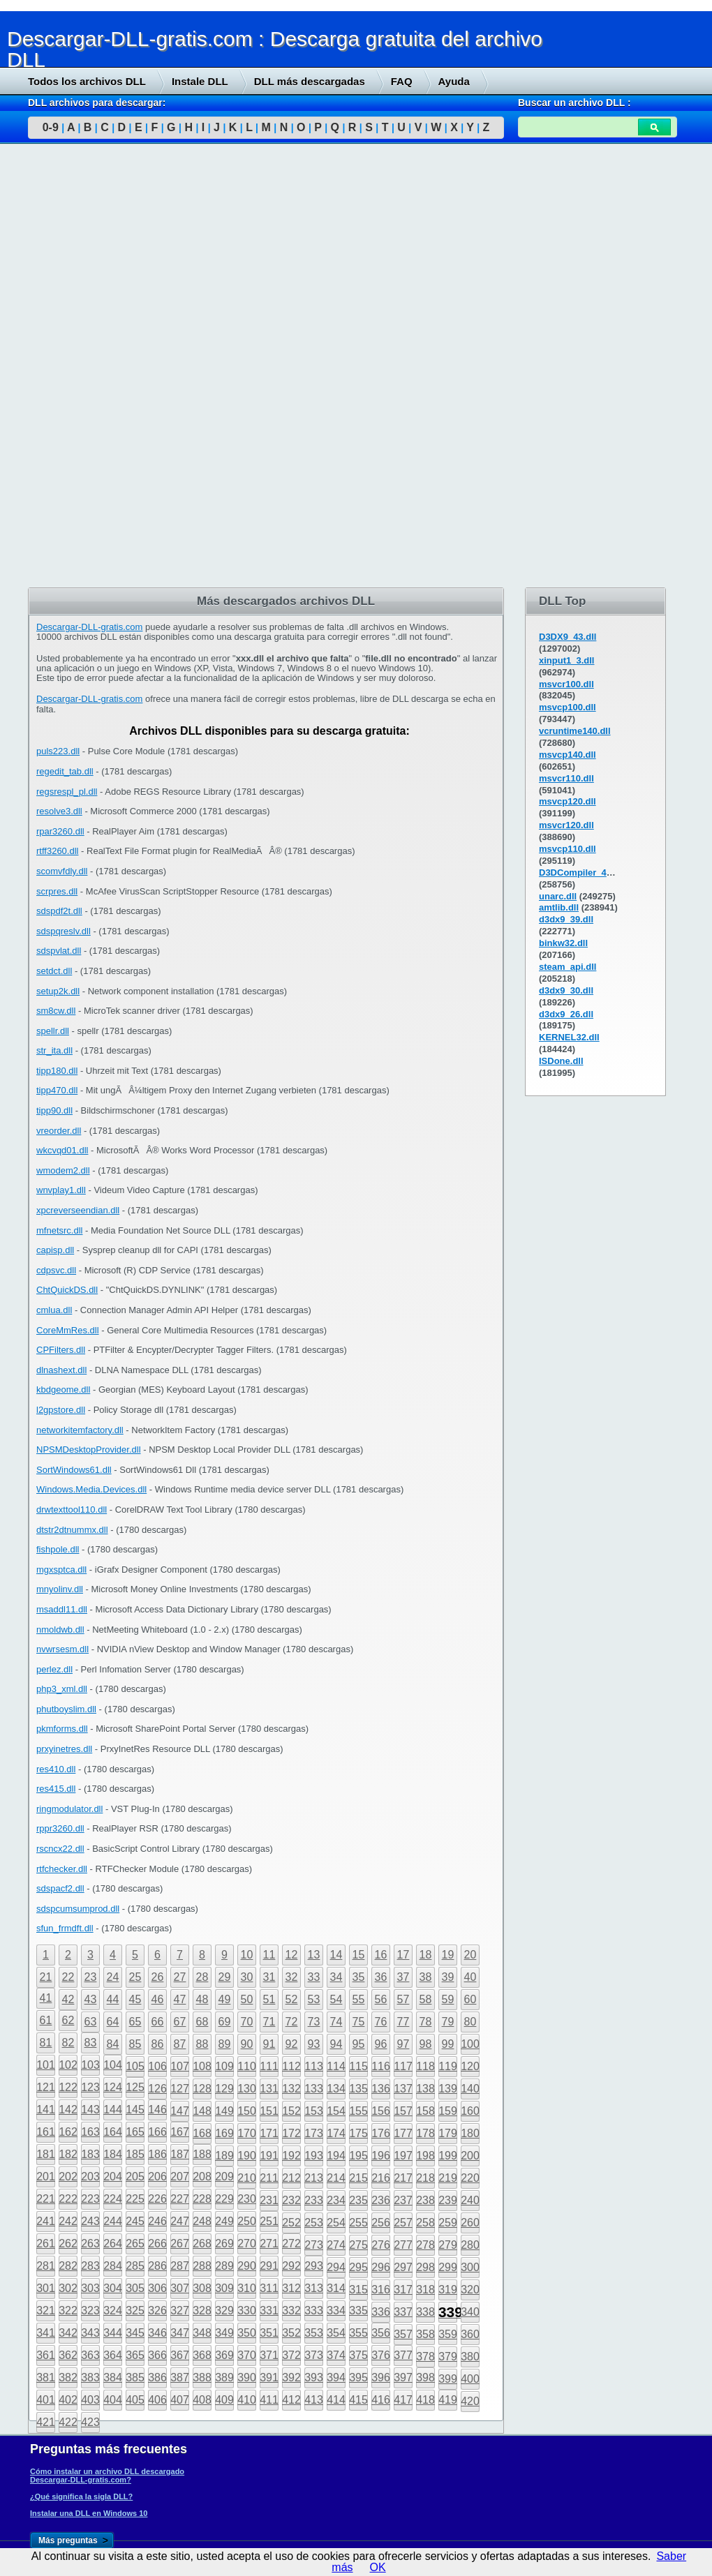 The image size is (712, 2576). I want to click on 386, so click(157, 2377).